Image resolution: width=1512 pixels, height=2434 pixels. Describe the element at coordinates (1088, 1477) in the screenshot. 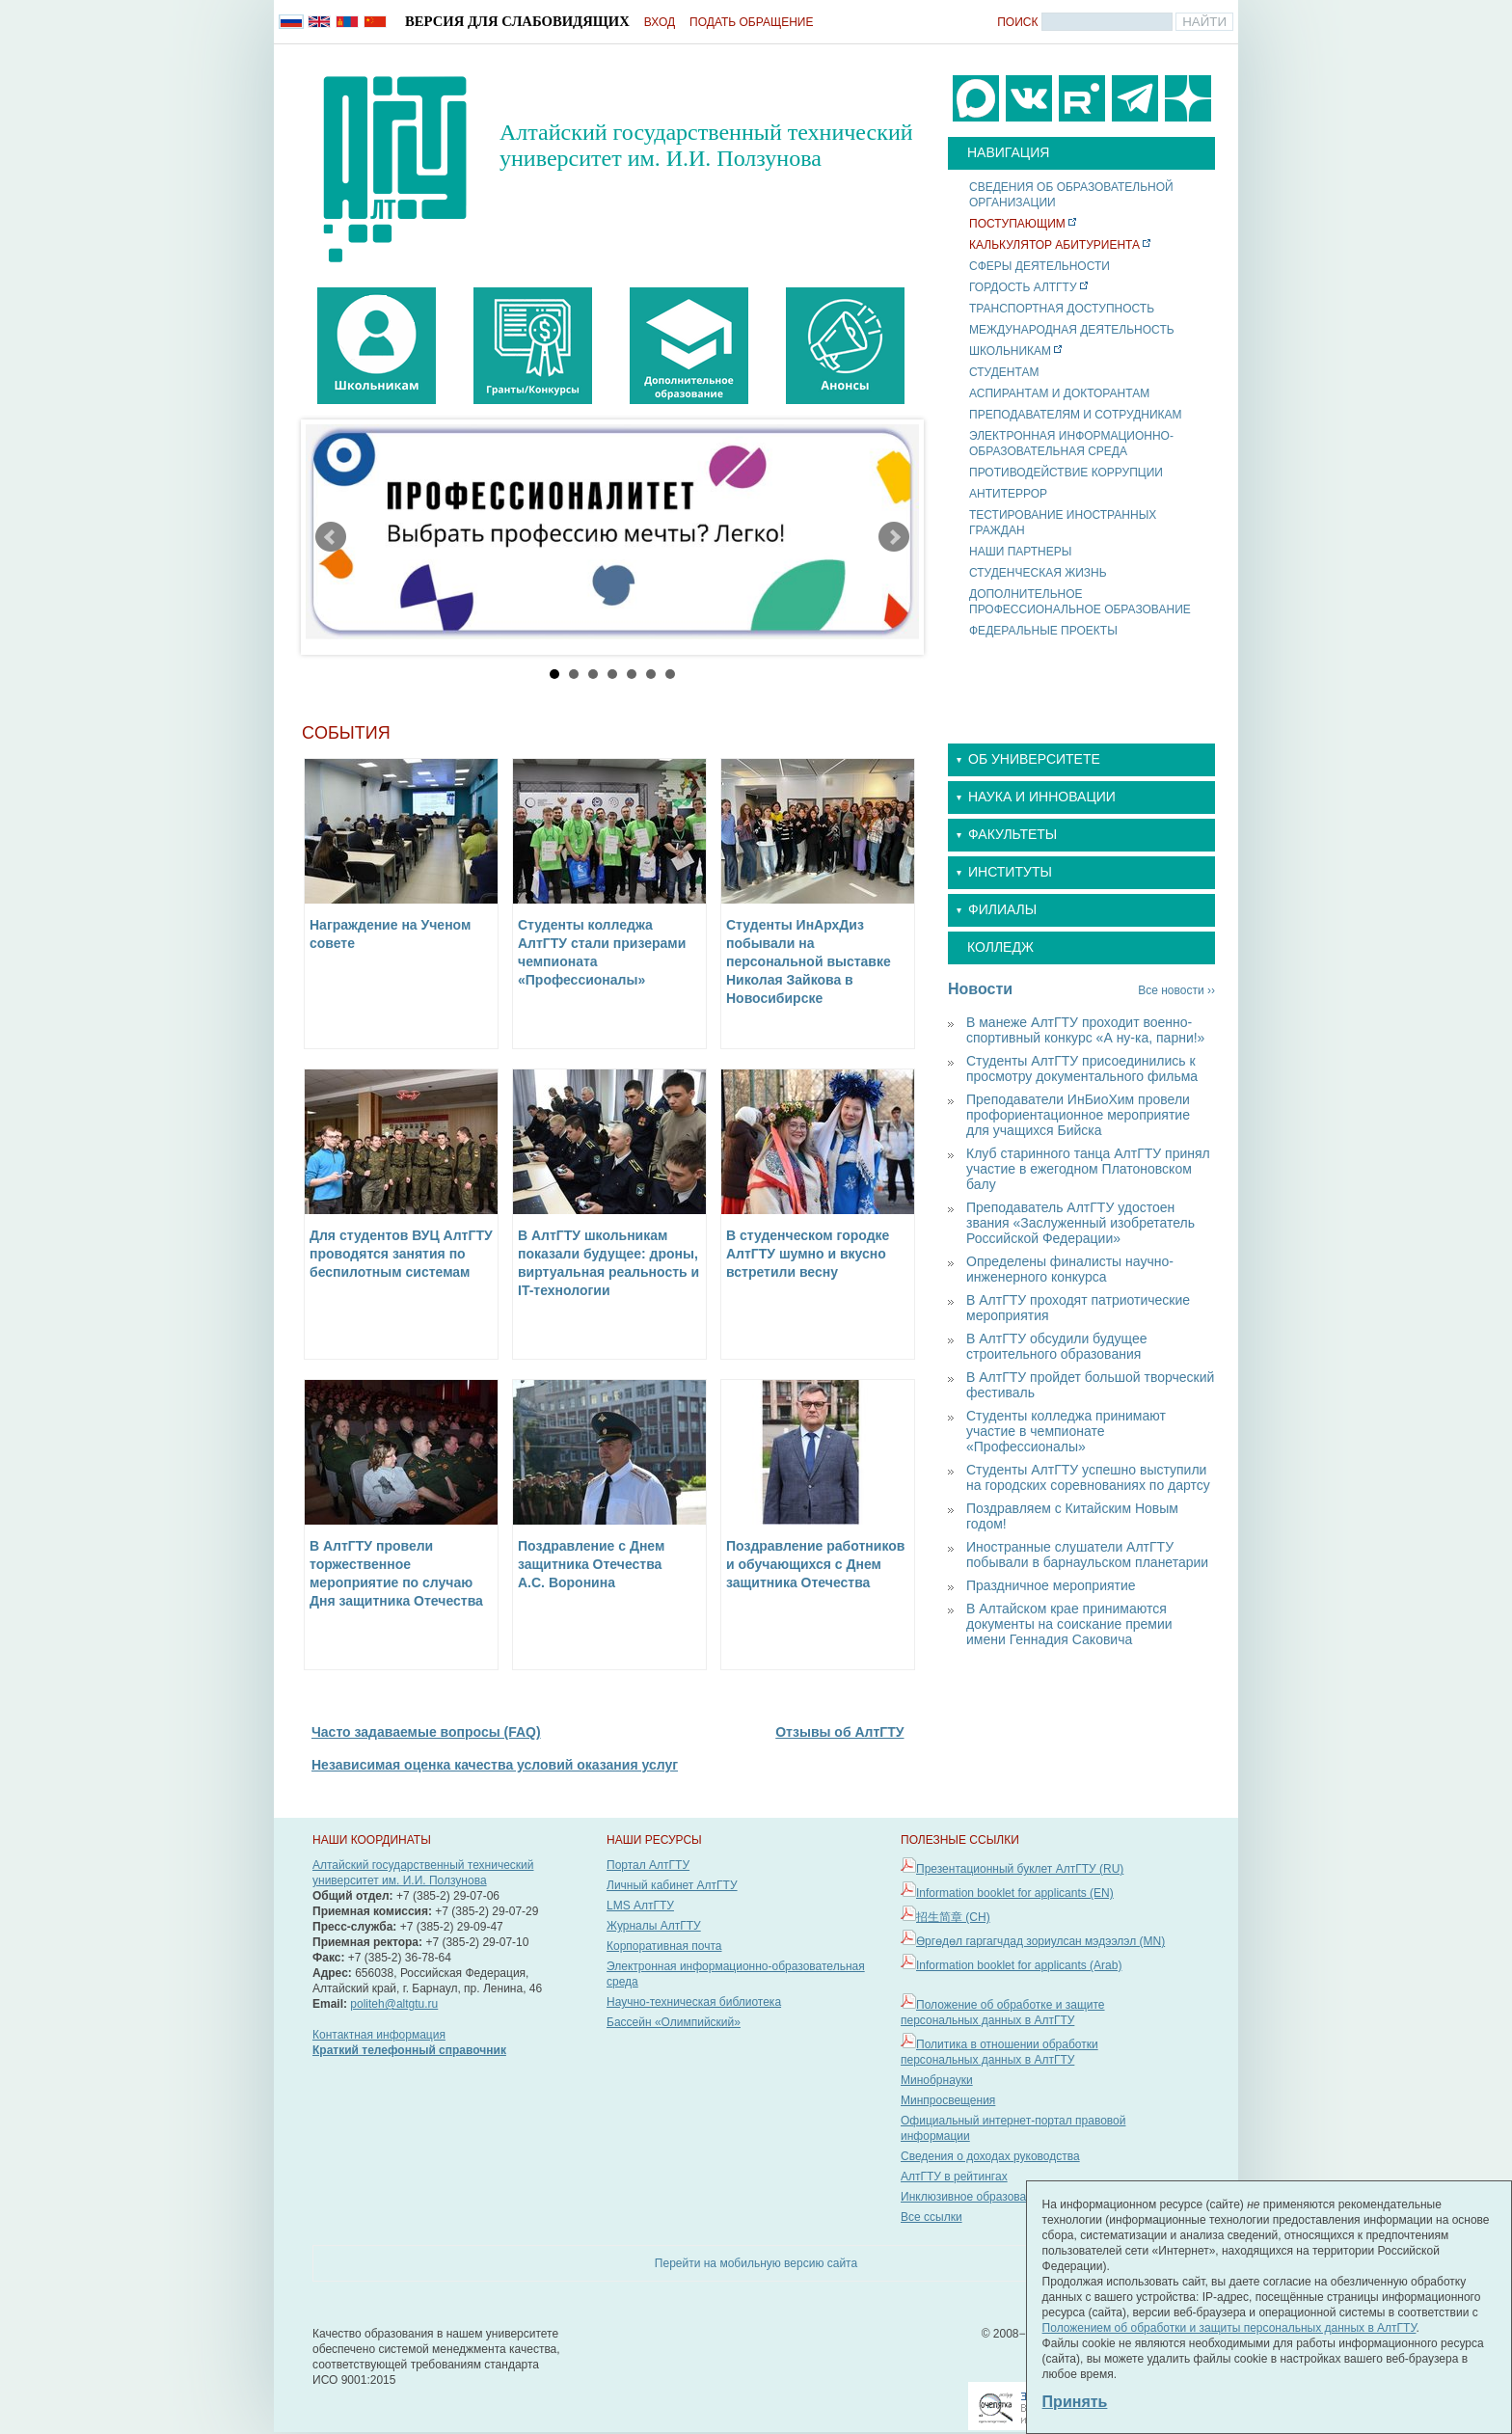

I see `Студенты АлтГТУ успешно выступили на городских соревнованиях по дартсу` at that location.